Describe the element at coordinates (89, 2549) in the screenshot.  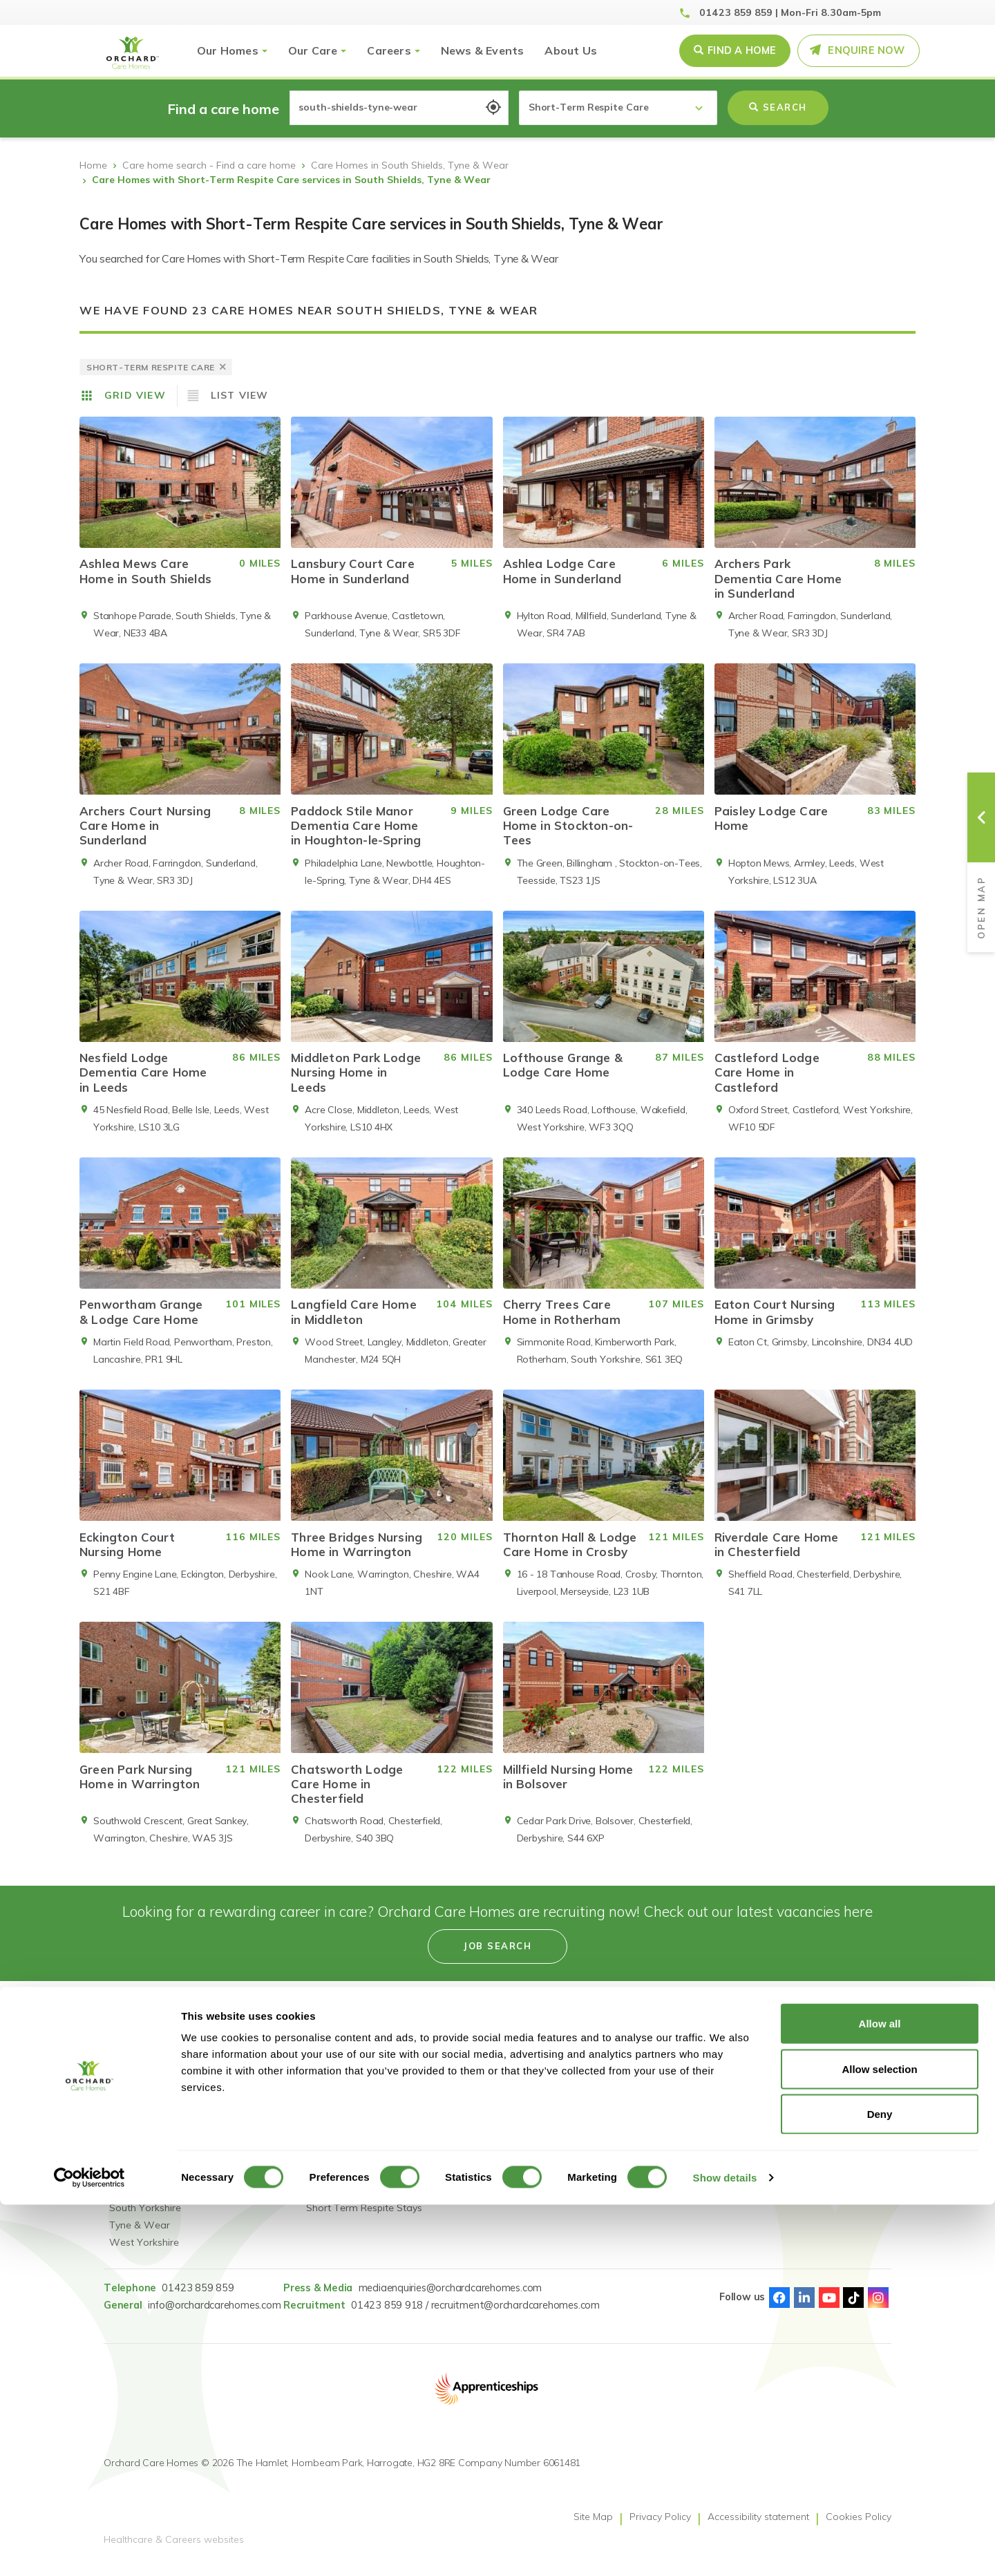
I see `[Usercentrics Cookiebot - opens in a new window]` at that location.